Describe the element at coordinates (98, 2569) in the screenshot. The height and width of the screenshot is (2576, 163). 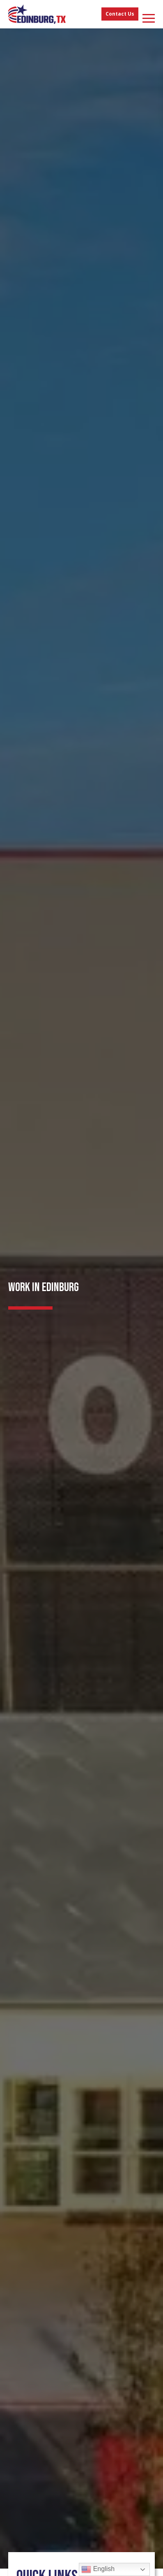
I see `English` at that location.